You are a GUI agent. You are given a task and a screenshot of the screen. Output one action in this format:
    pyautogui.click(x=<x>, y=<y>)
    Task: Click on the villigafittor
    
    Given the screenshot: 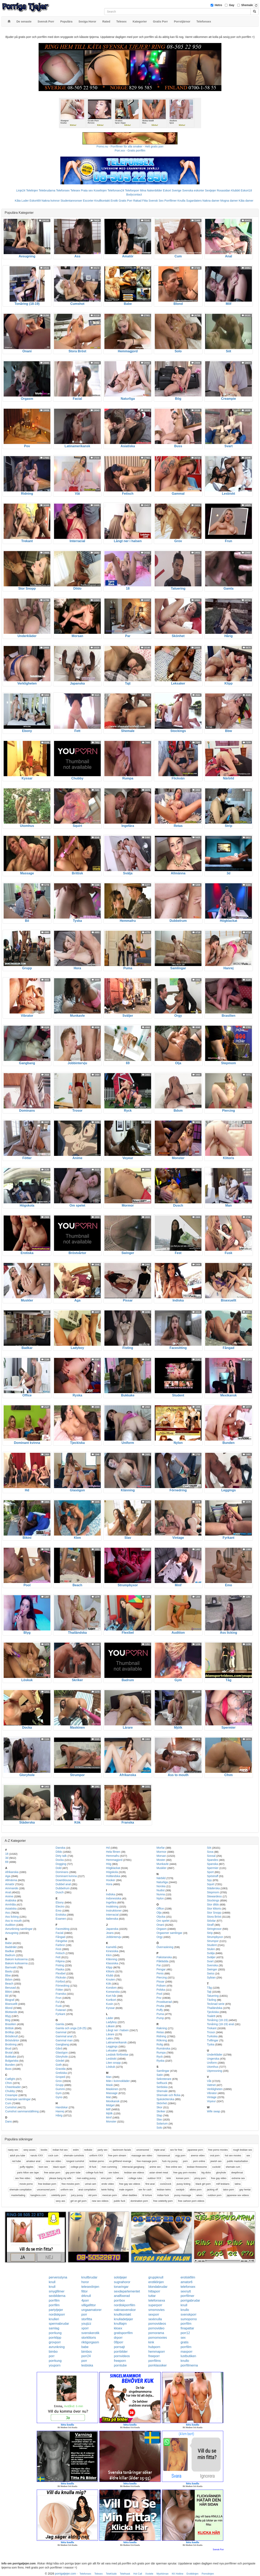 What is the action you would take?
    pyautogui.click(x=88, y=2305)
    